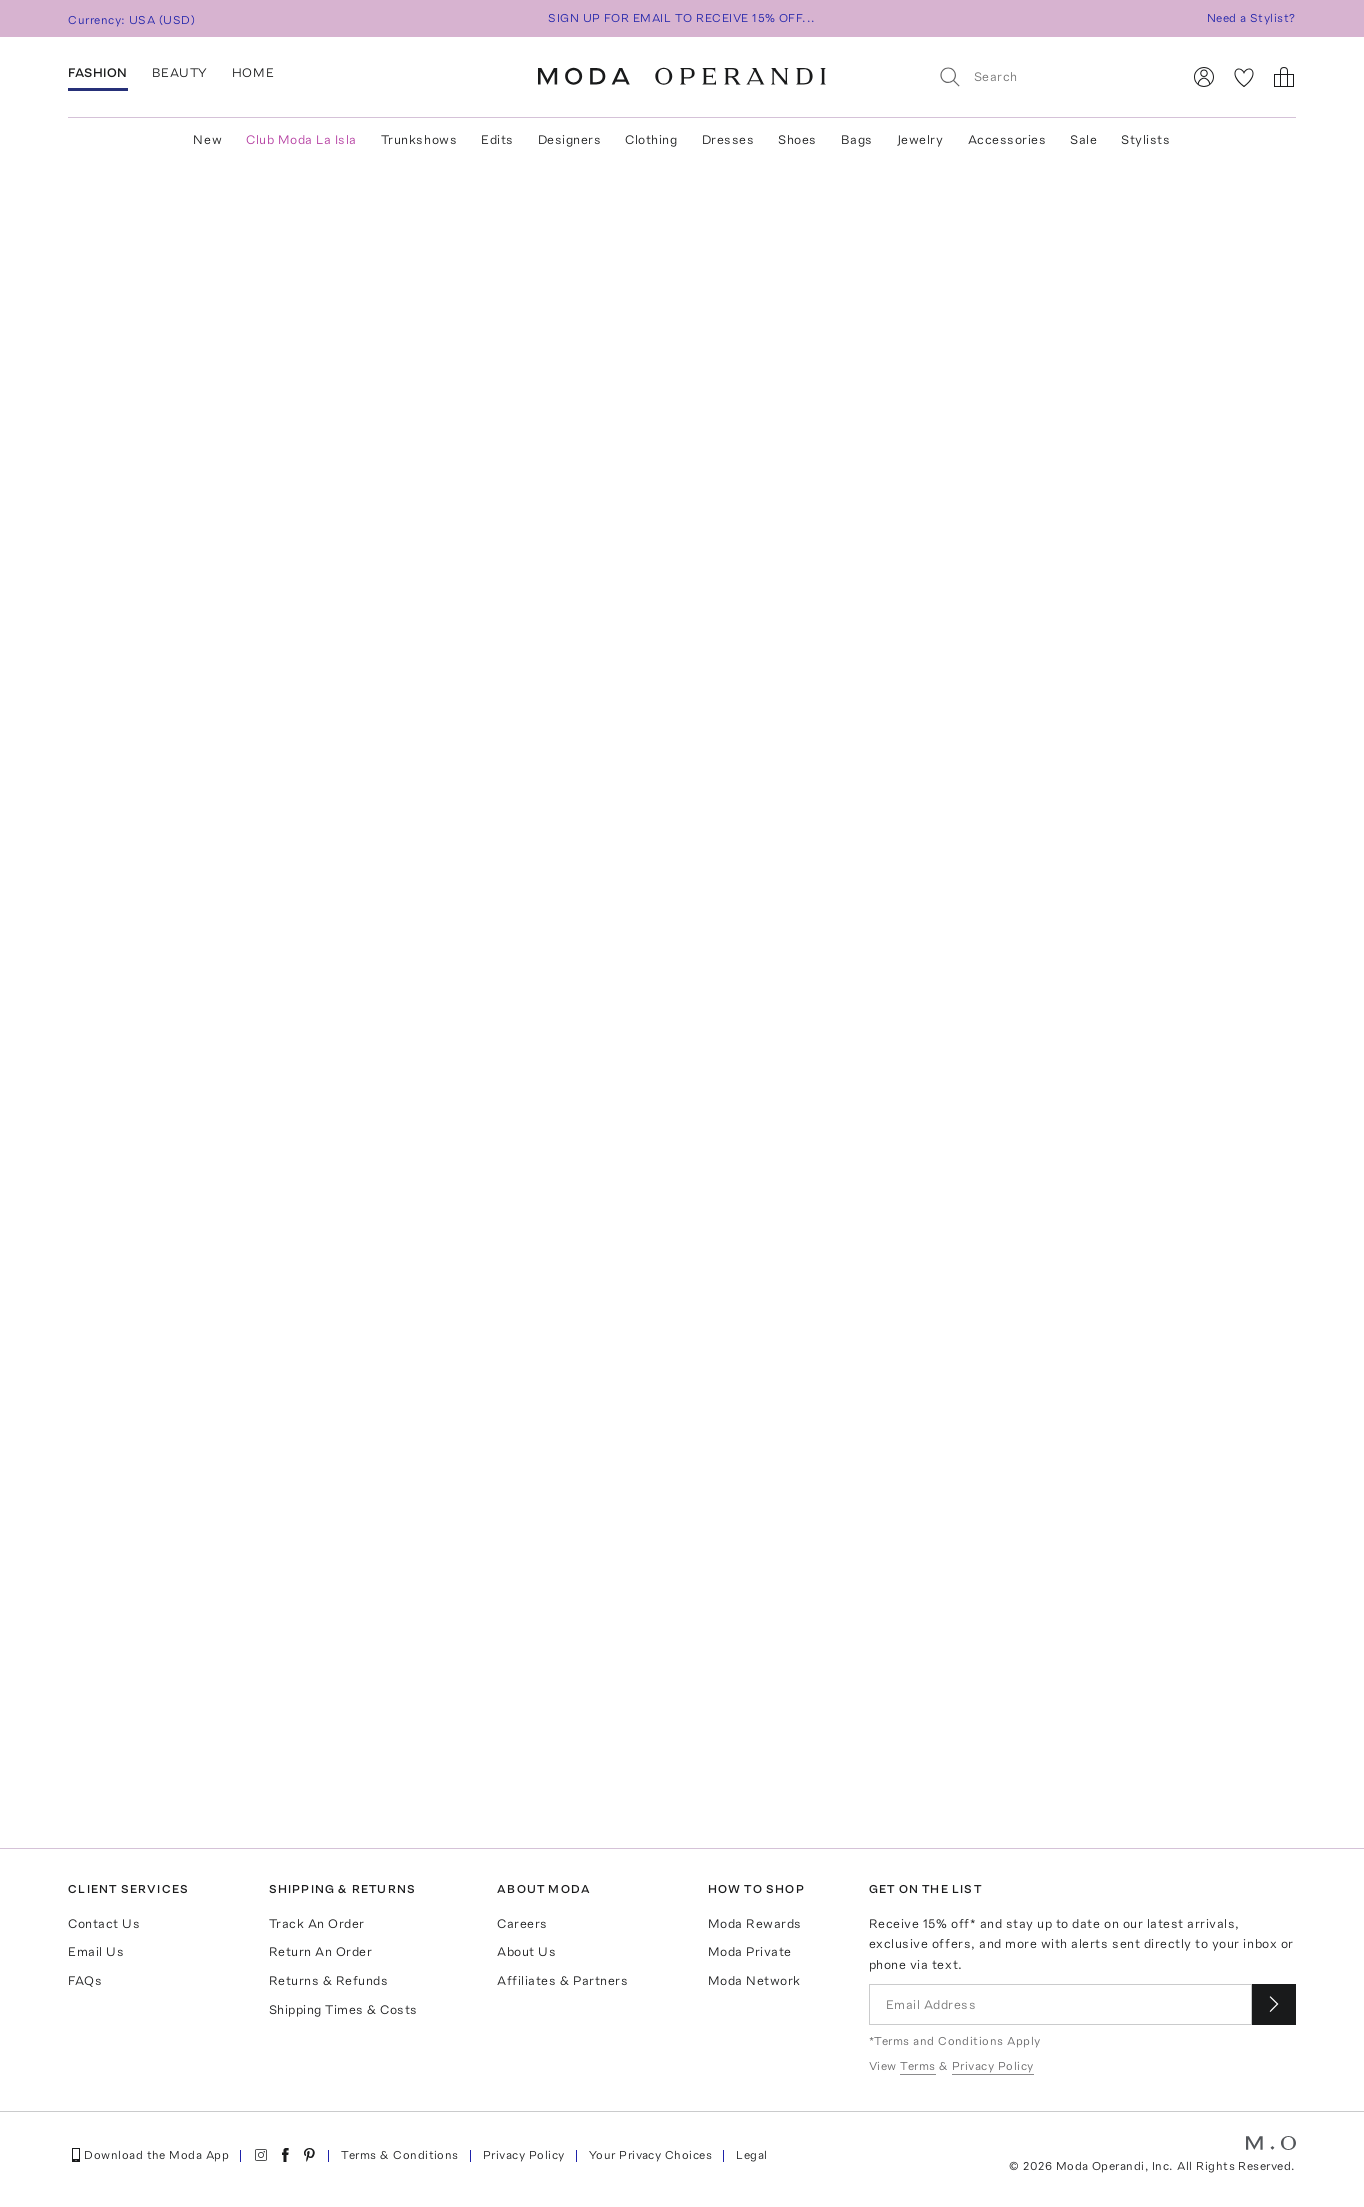 The width and height of the screenshot is (1364, 2207). I want to click on Affiliates & Partners, so click(562, 1980).